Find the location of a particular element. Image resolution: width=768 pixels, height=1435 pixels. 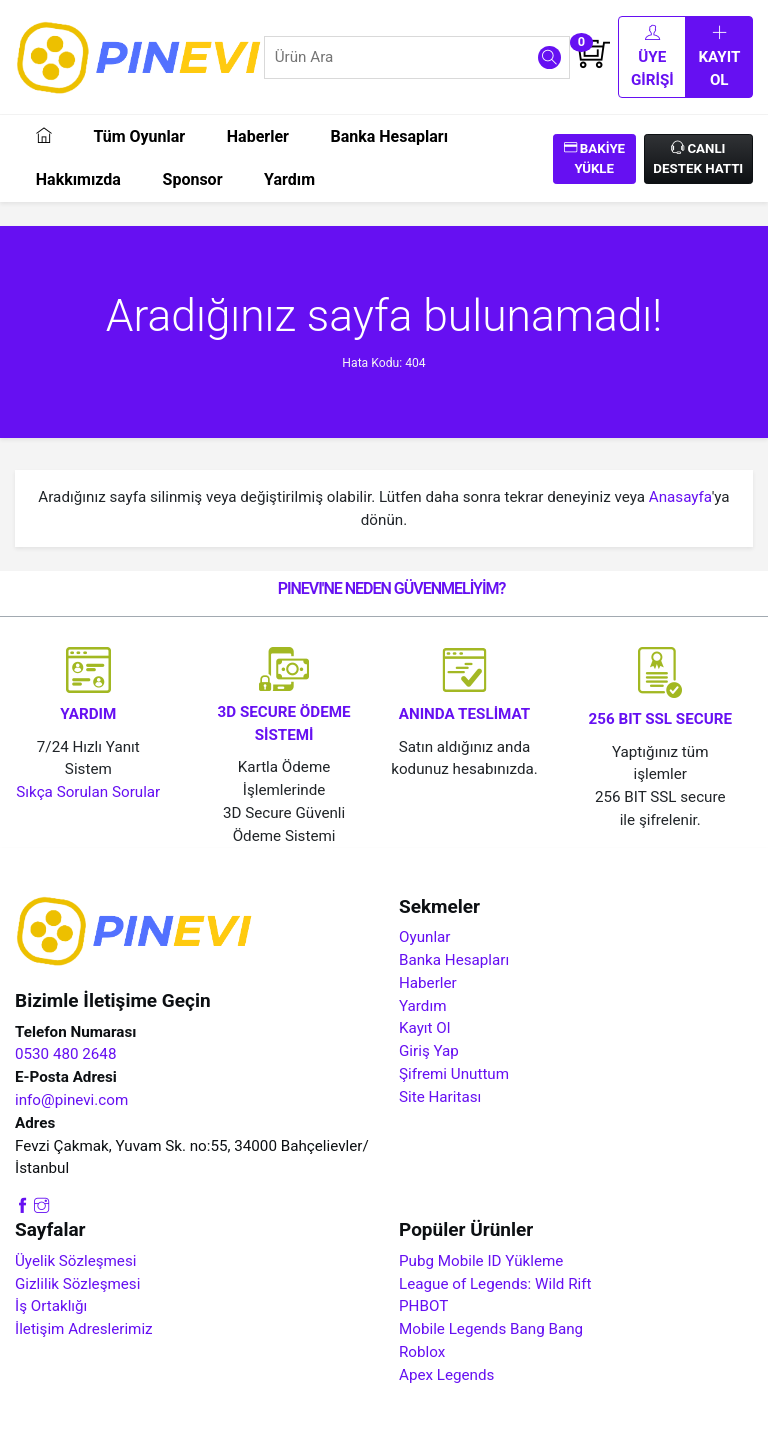

info@pinevi.com is located at coordinates (71, 1100).